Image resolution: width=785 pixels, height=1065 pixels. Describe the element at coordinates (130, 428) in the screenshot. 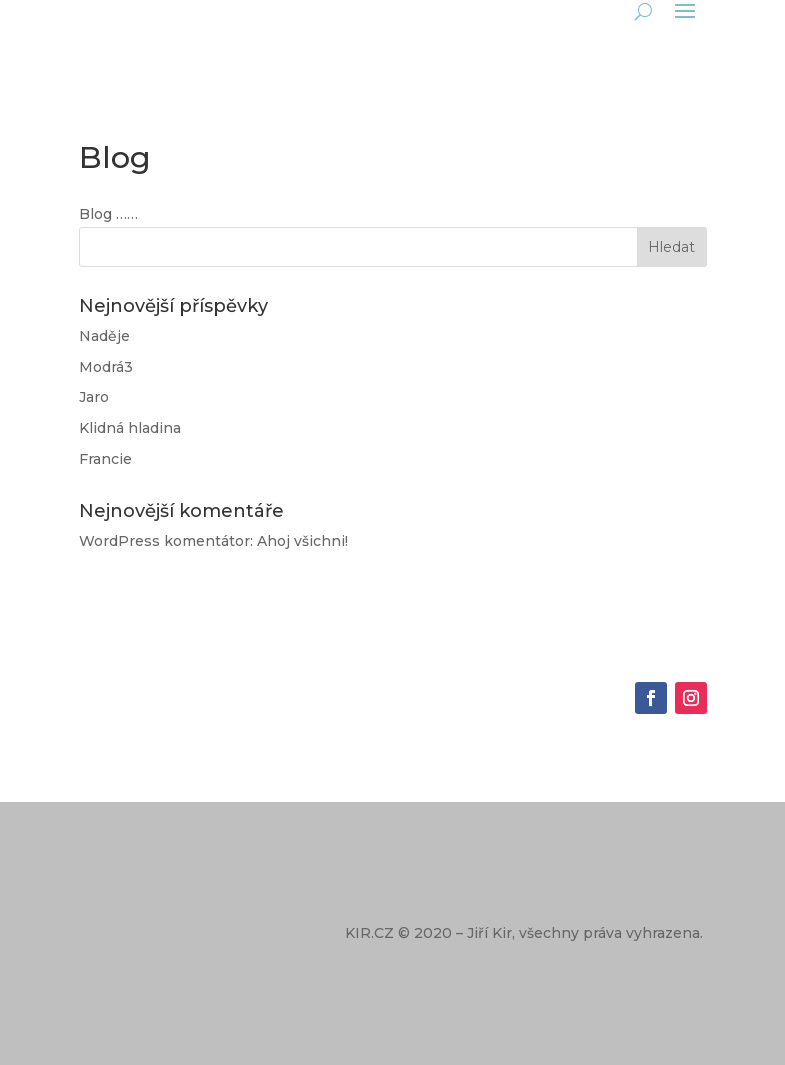

I see `Klidná hladina` at that location.